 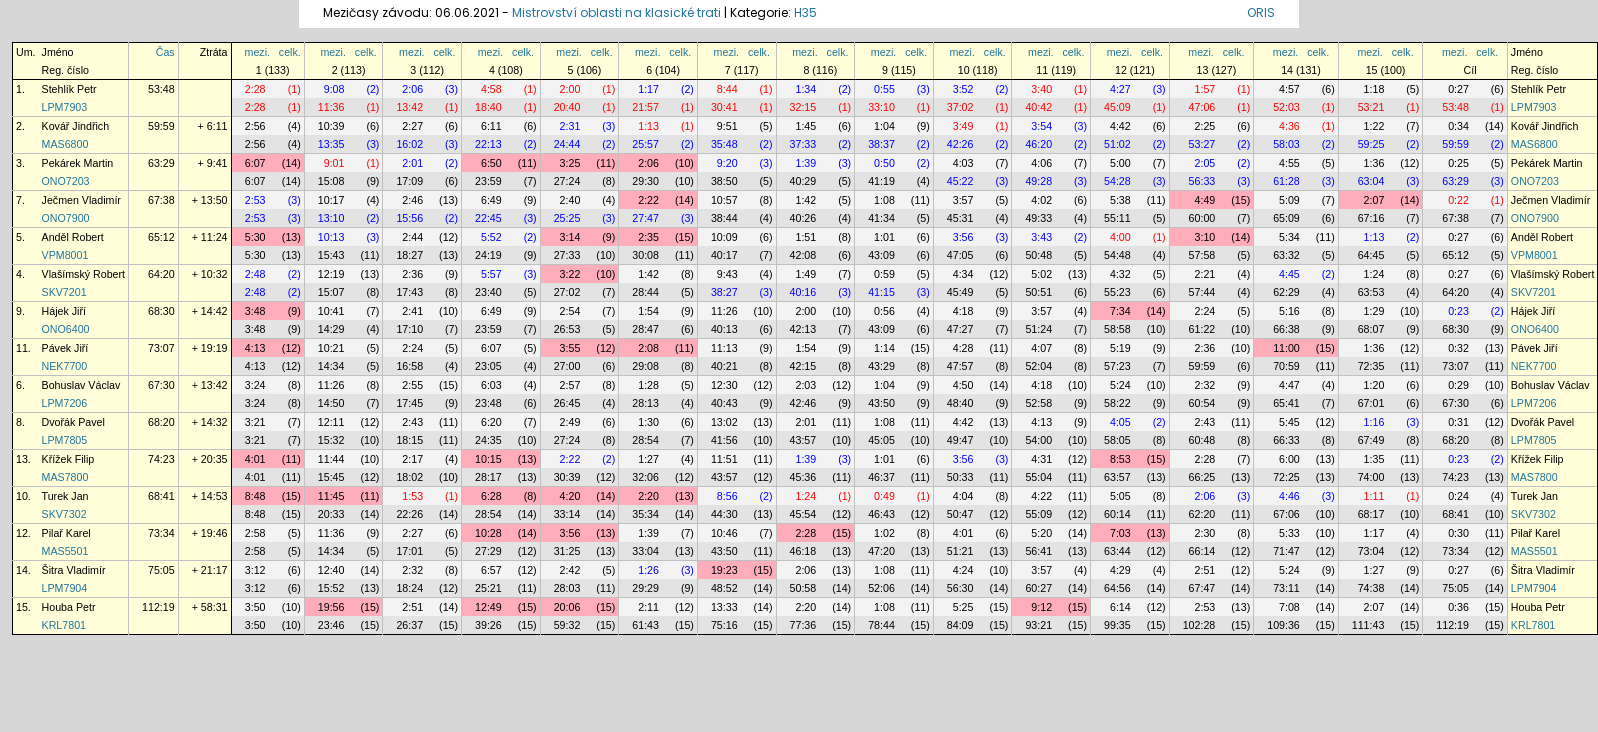 I want to click on 102:28, so click(x=1199, y=625).